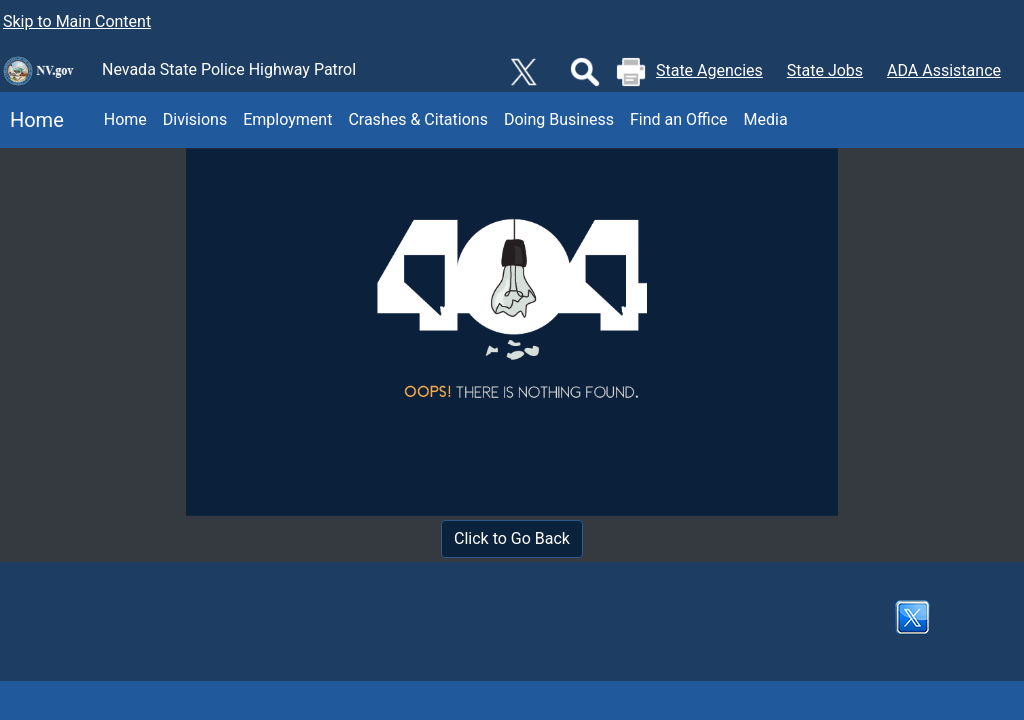 The image size is (1024, 720). What do you see at coordinates (709, 70) in the screenshot?
I see `State Agencies` at bounding box center [709, 70].